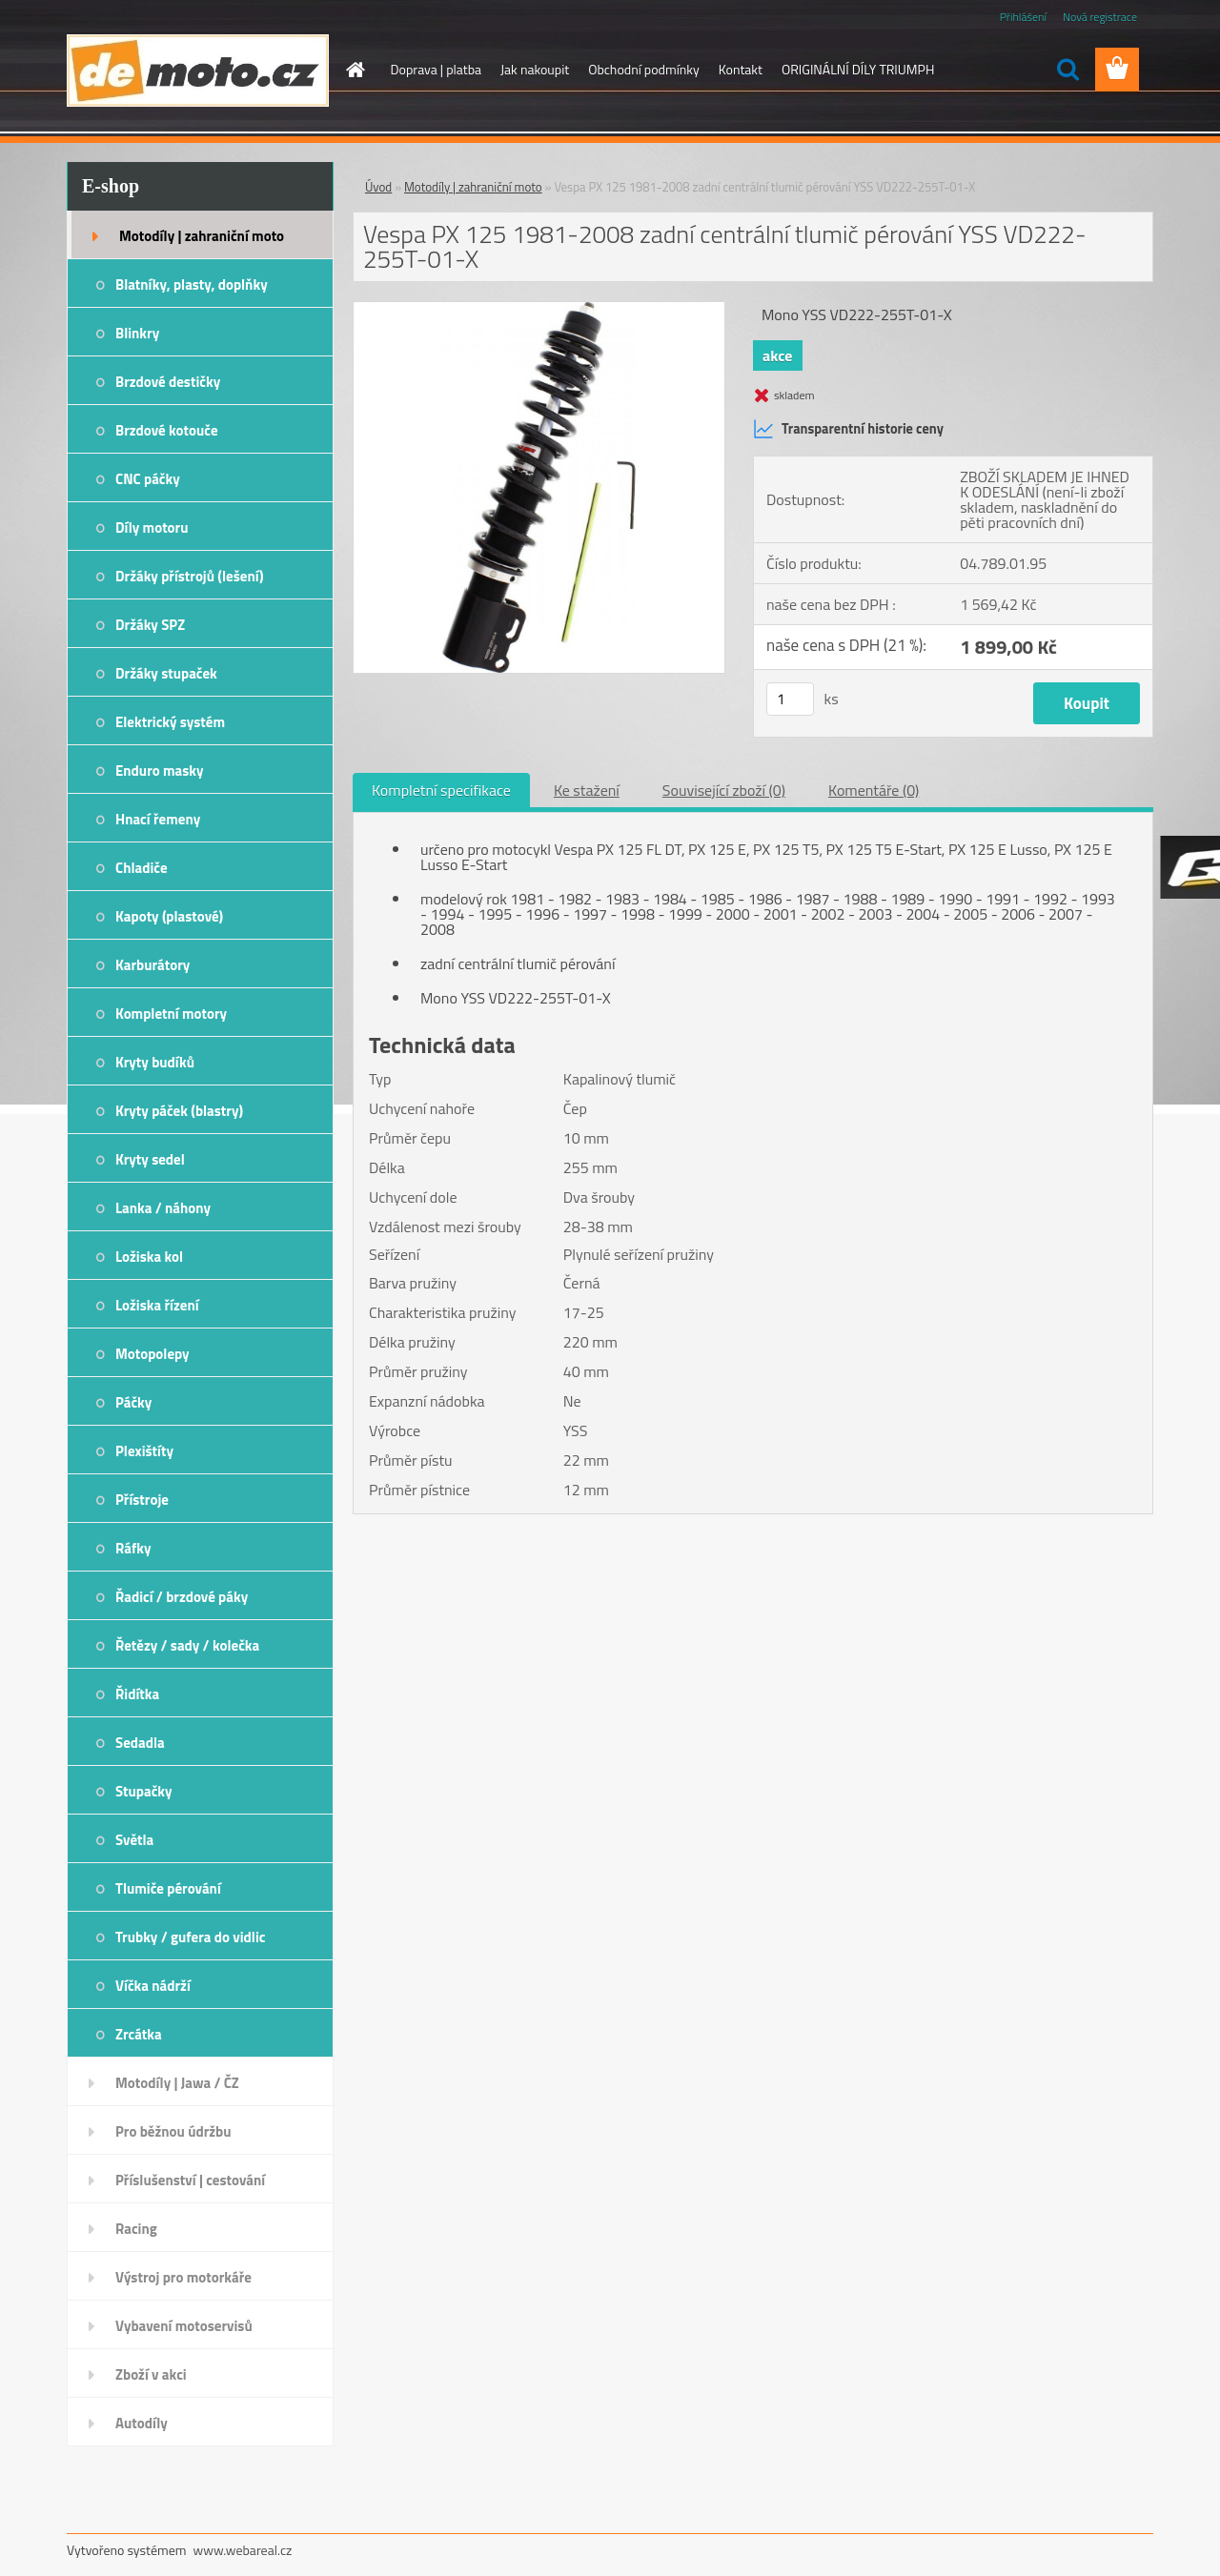  I want to click on Autodíly, so click(141, 2423).